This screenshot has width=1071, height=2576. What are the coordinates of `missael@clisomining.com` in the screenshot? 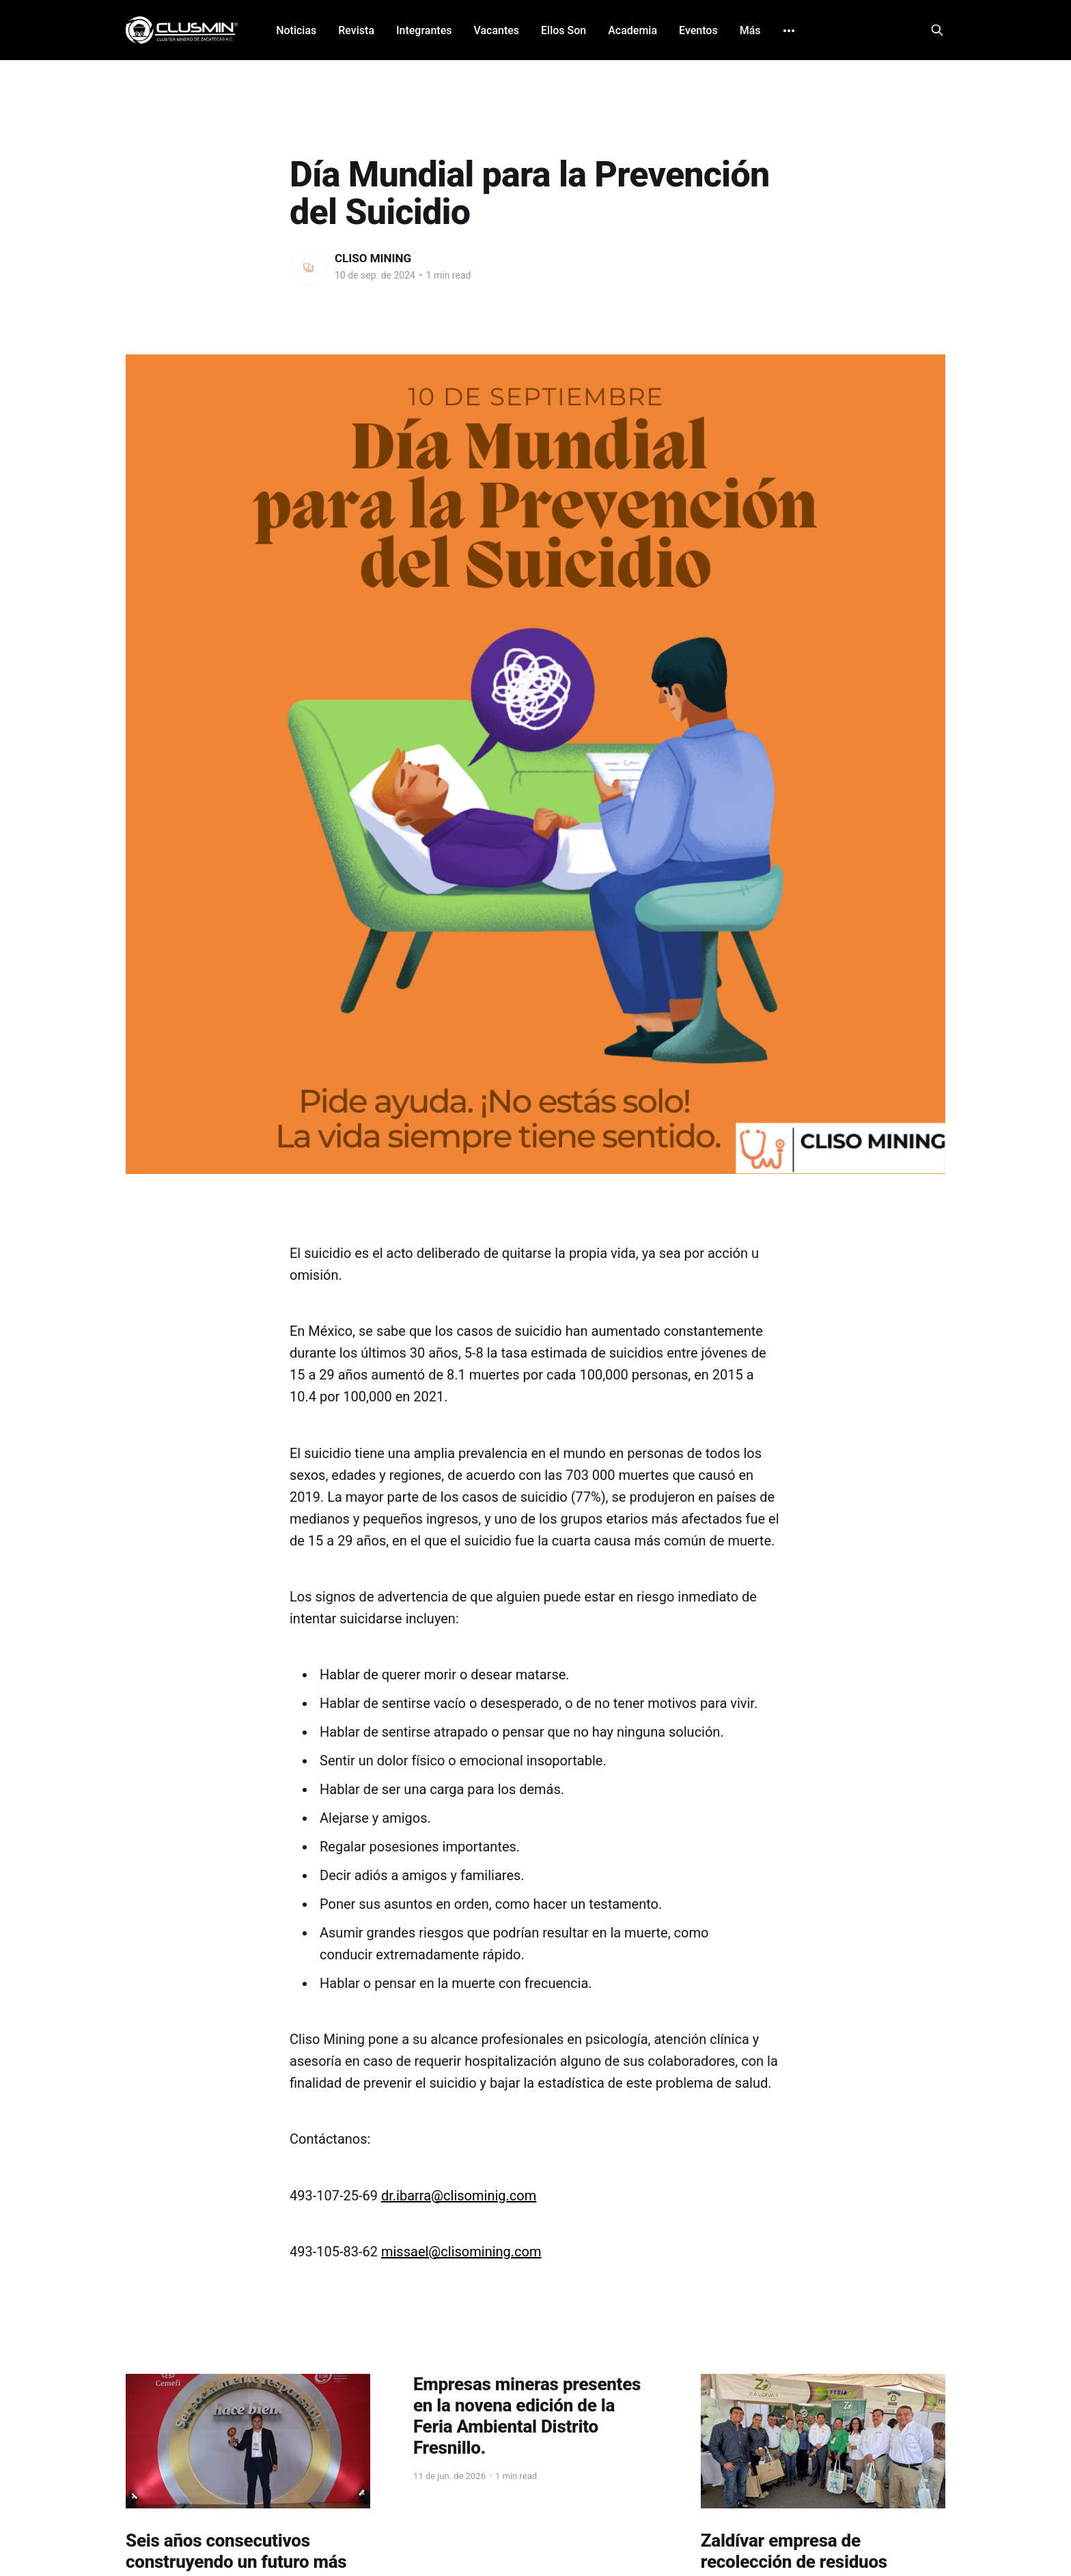 It's located at (461, 2251).